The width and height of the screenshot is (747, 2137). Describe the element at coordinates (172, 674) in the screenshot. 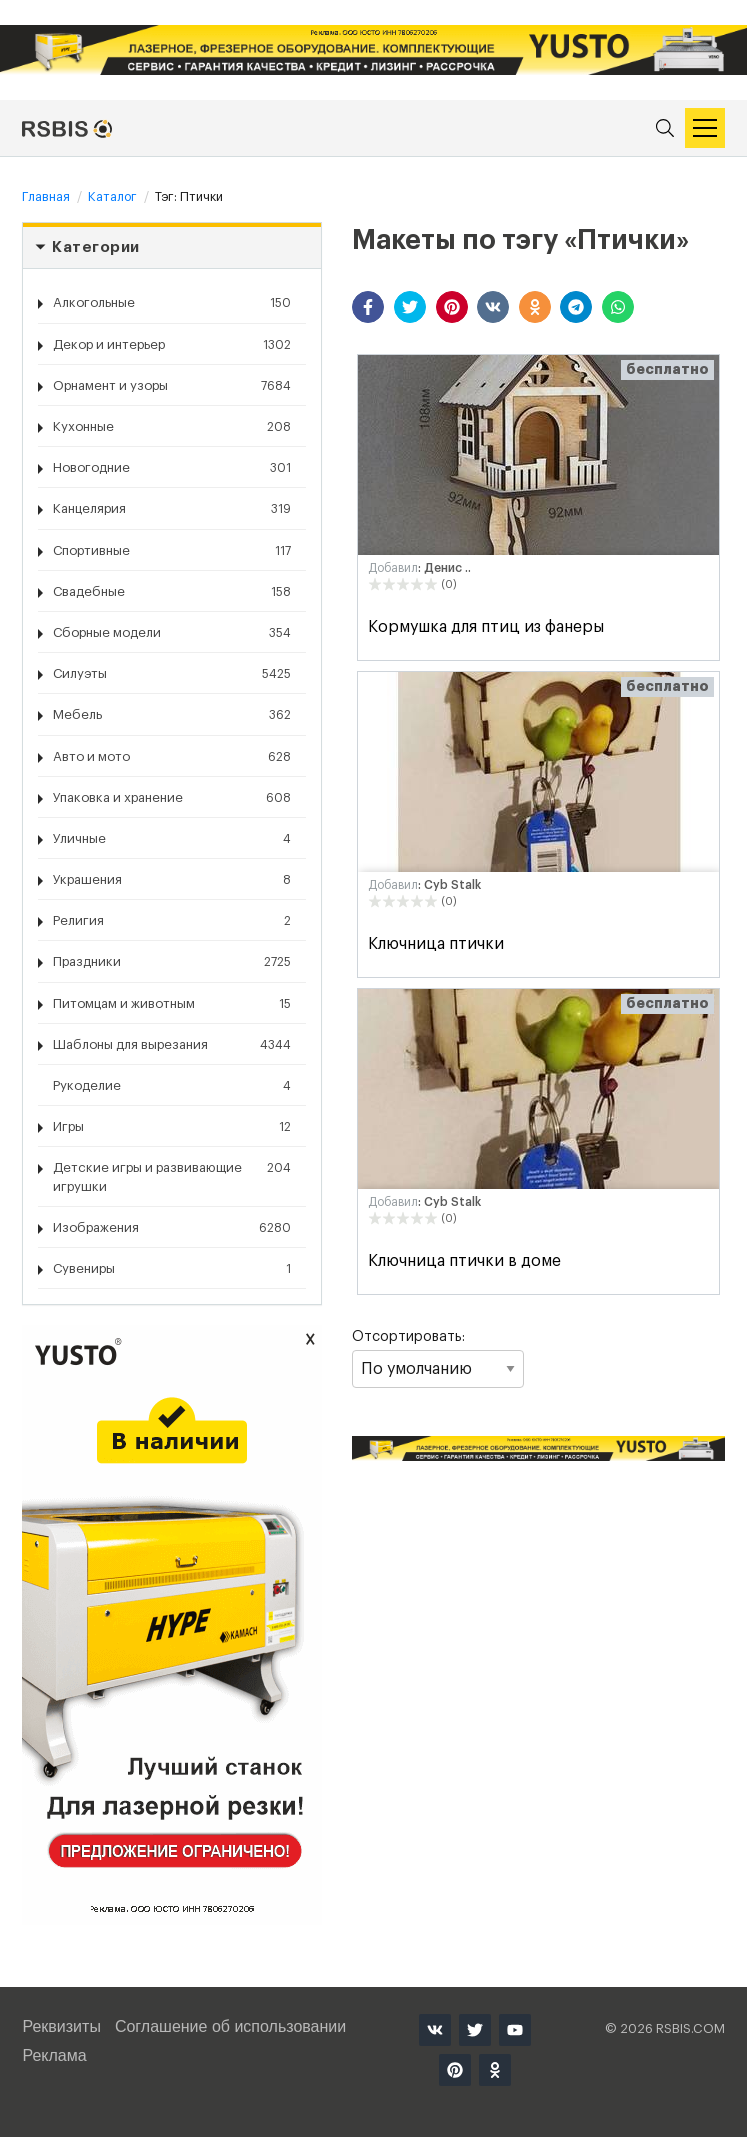

I see `Силуэты` at that location.